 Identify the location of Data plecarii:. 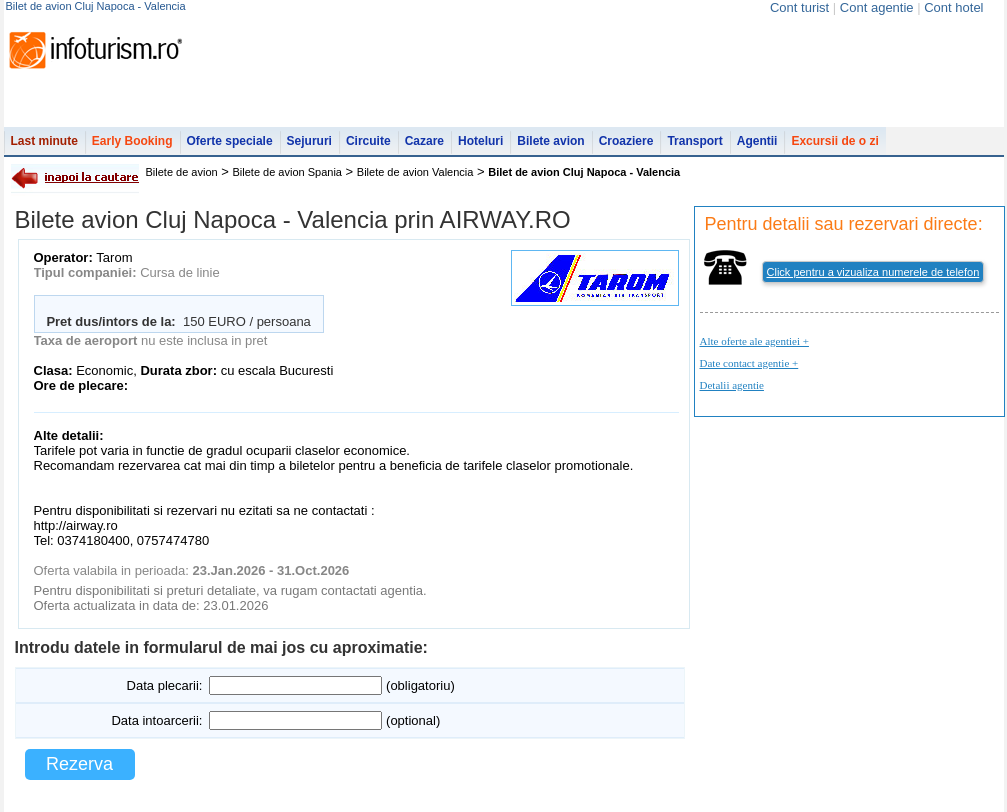
(165, 685).